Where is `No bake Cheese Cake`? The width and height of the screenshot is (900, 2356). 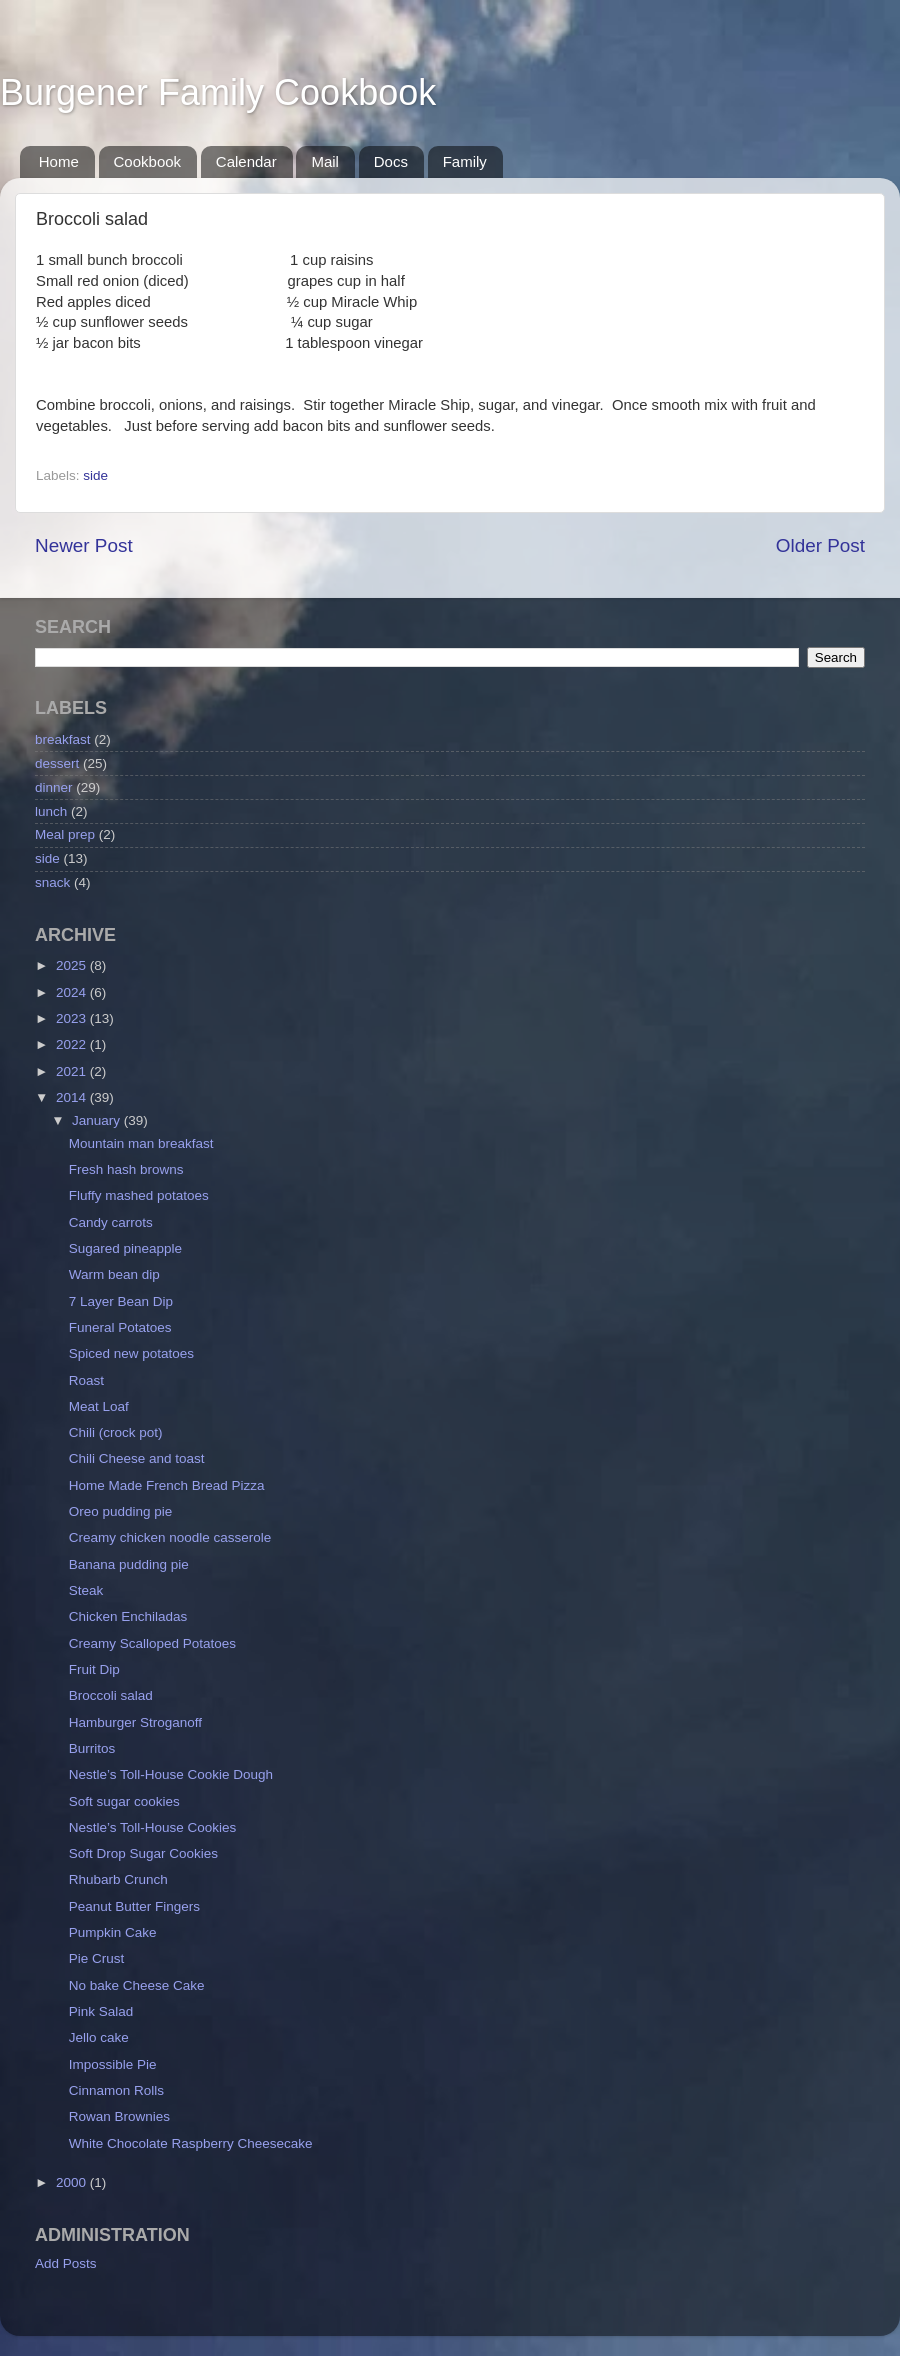 No bake Cheese Cake is located at coordinates (137, 1985).